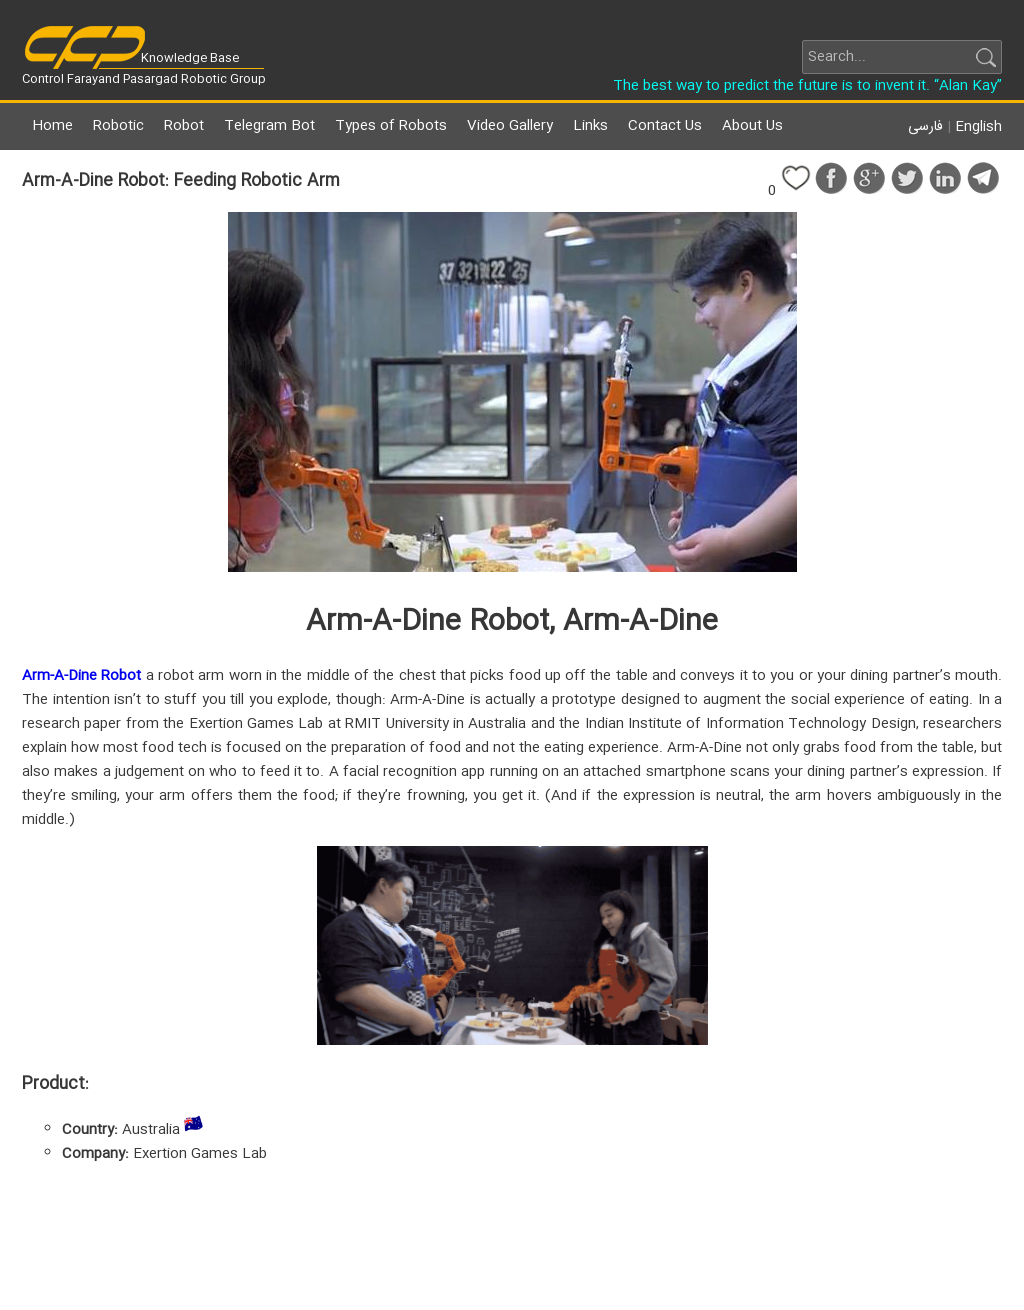  What do you see at coordinates (752, 126) in the screenshot?
I see `About Us` at bounding box center [752, 126].